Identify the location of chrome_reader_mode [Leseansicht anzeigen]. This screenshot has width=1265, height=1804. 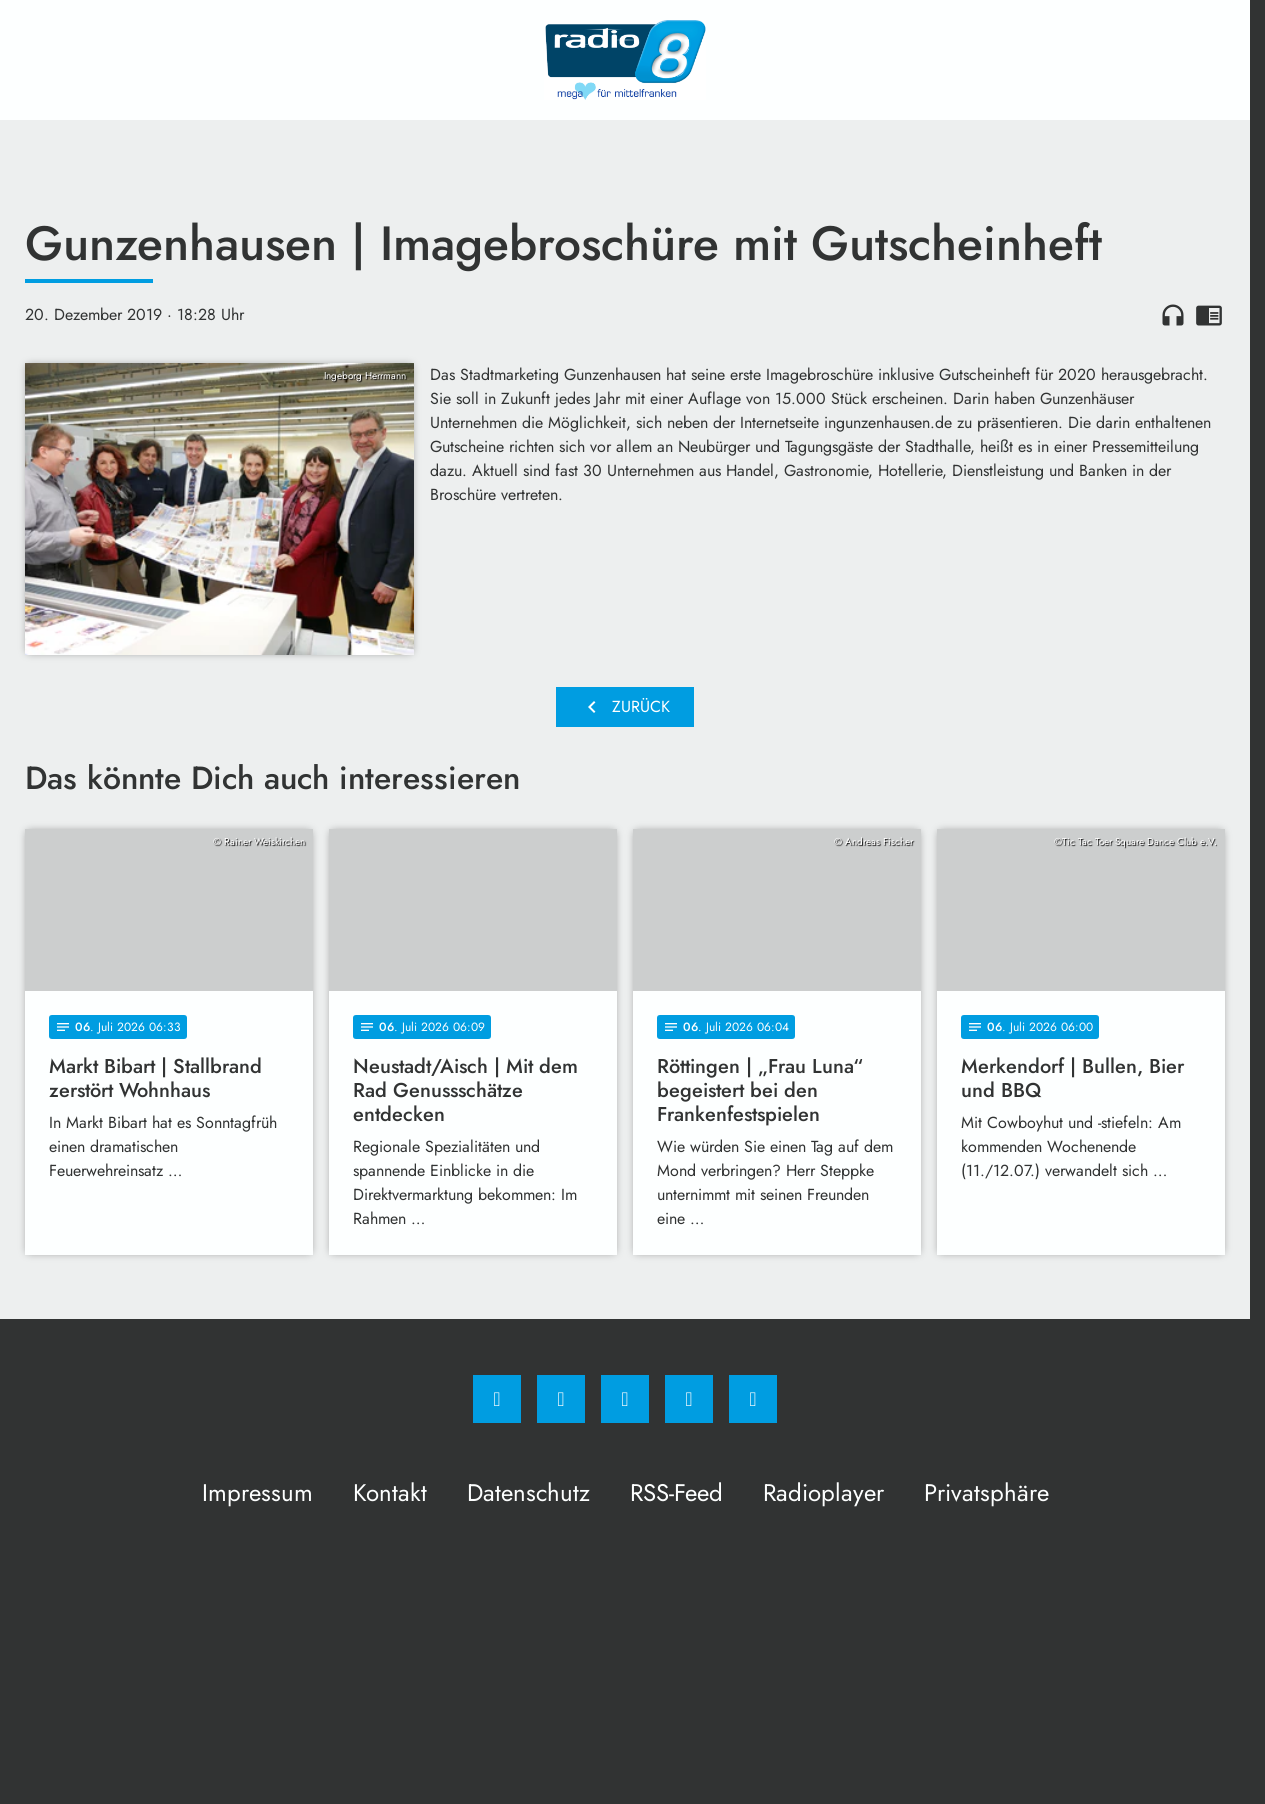
(1209, 315).